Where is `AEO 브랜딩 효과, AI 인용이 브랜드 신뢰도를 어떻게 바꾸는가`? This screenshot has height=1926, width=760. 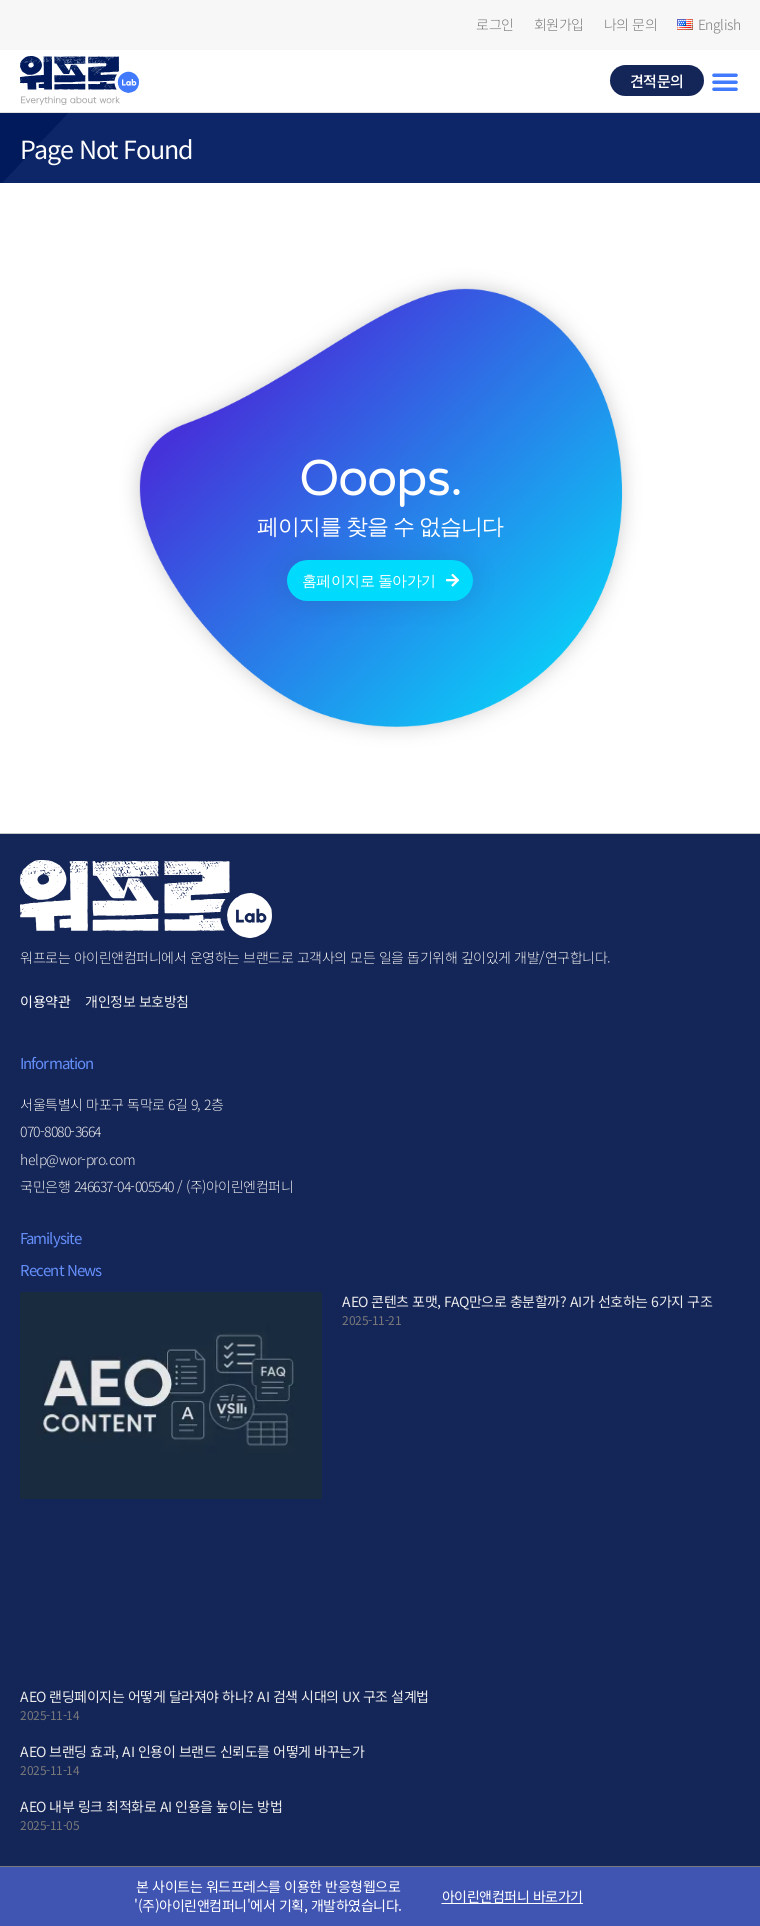
AEO 브랜딩 효과, AI 인용이 브랜드 신뢰도를 어떻게 바꾸는가 is located at coordinates (192, 1751).